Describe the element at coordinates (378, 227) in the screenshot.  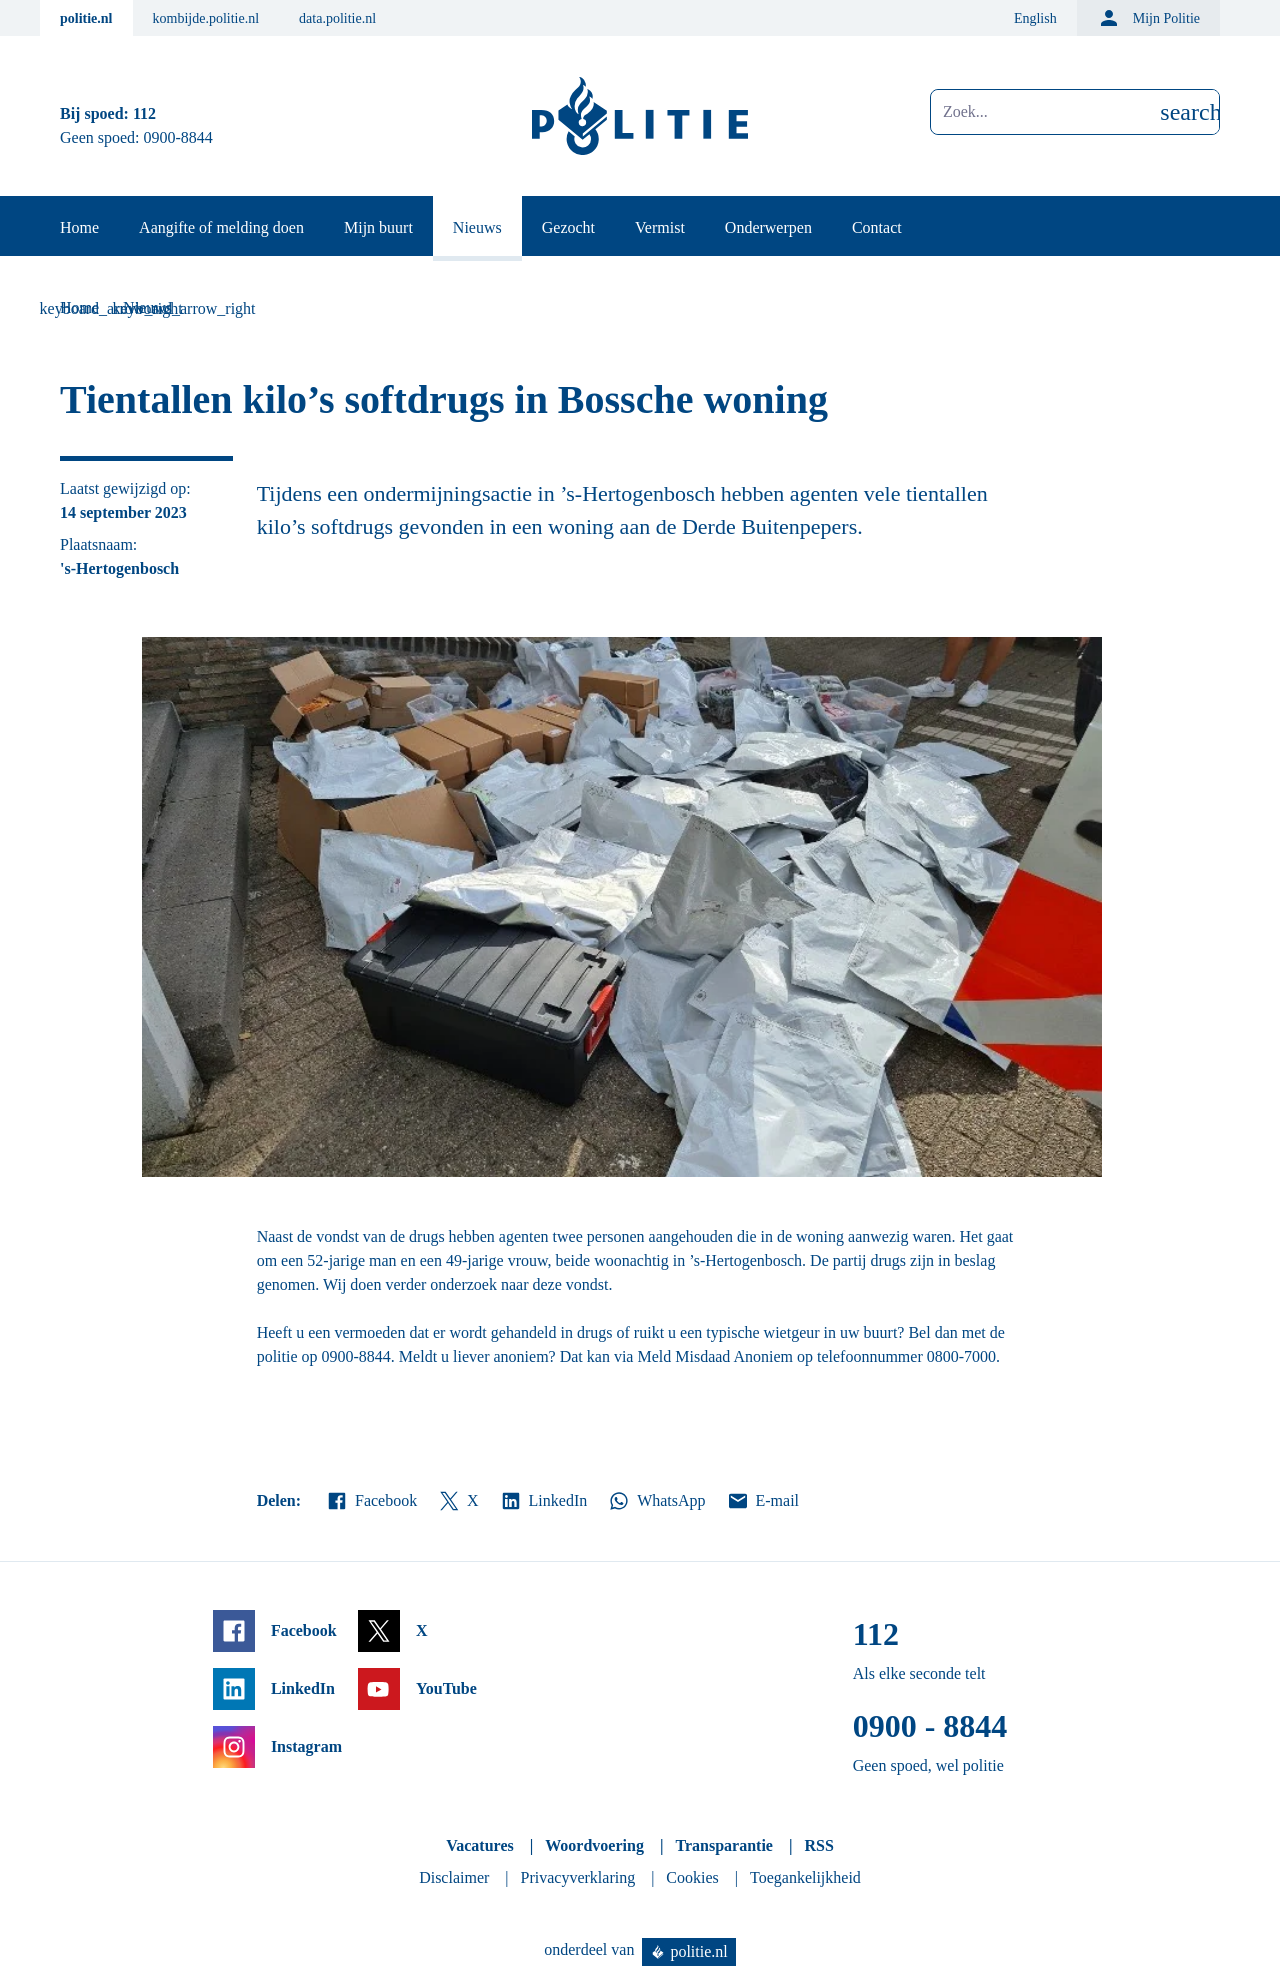
I see `Mijn buurt` at that location.